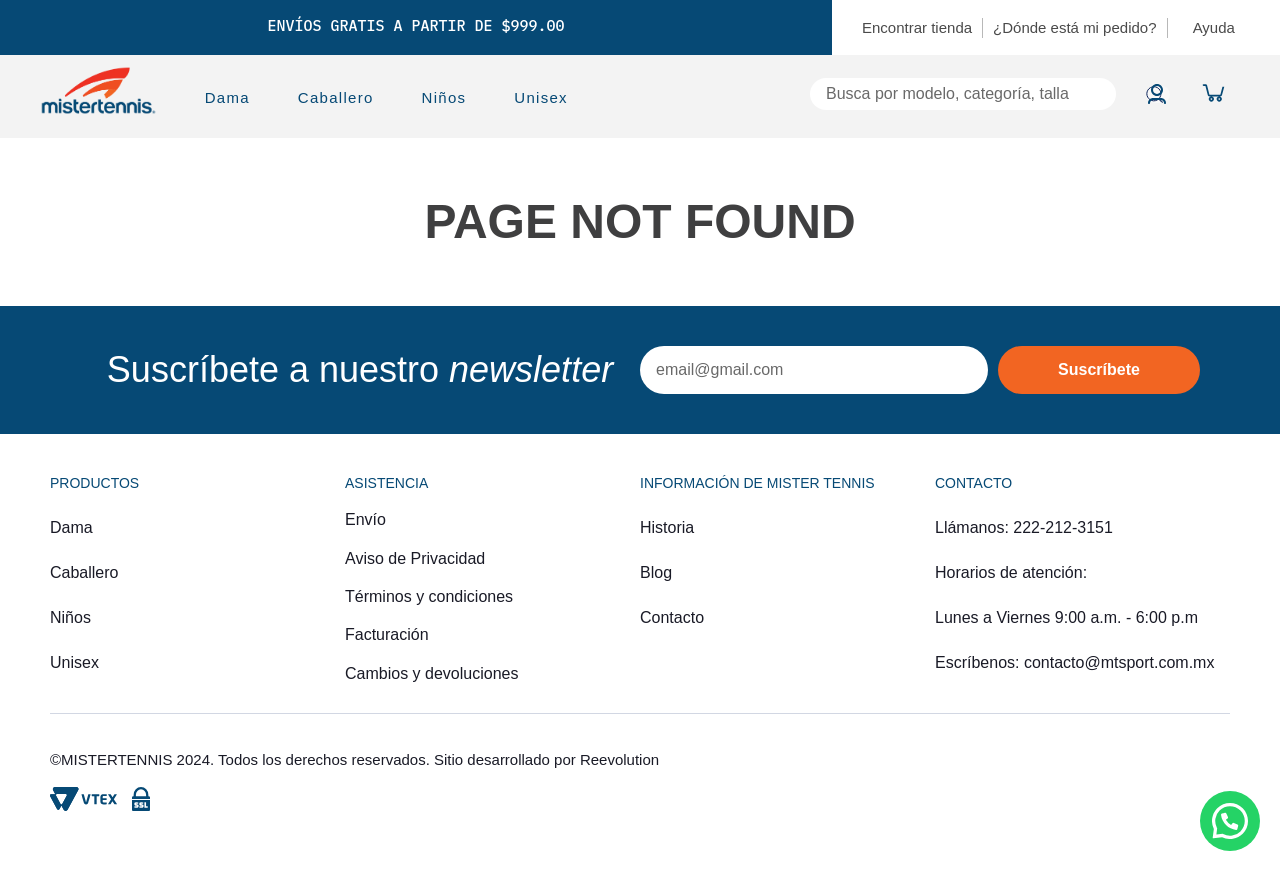  Describe the element at coordinates (1214, 27) in the screenshot. I see `Ayuda` at that location.